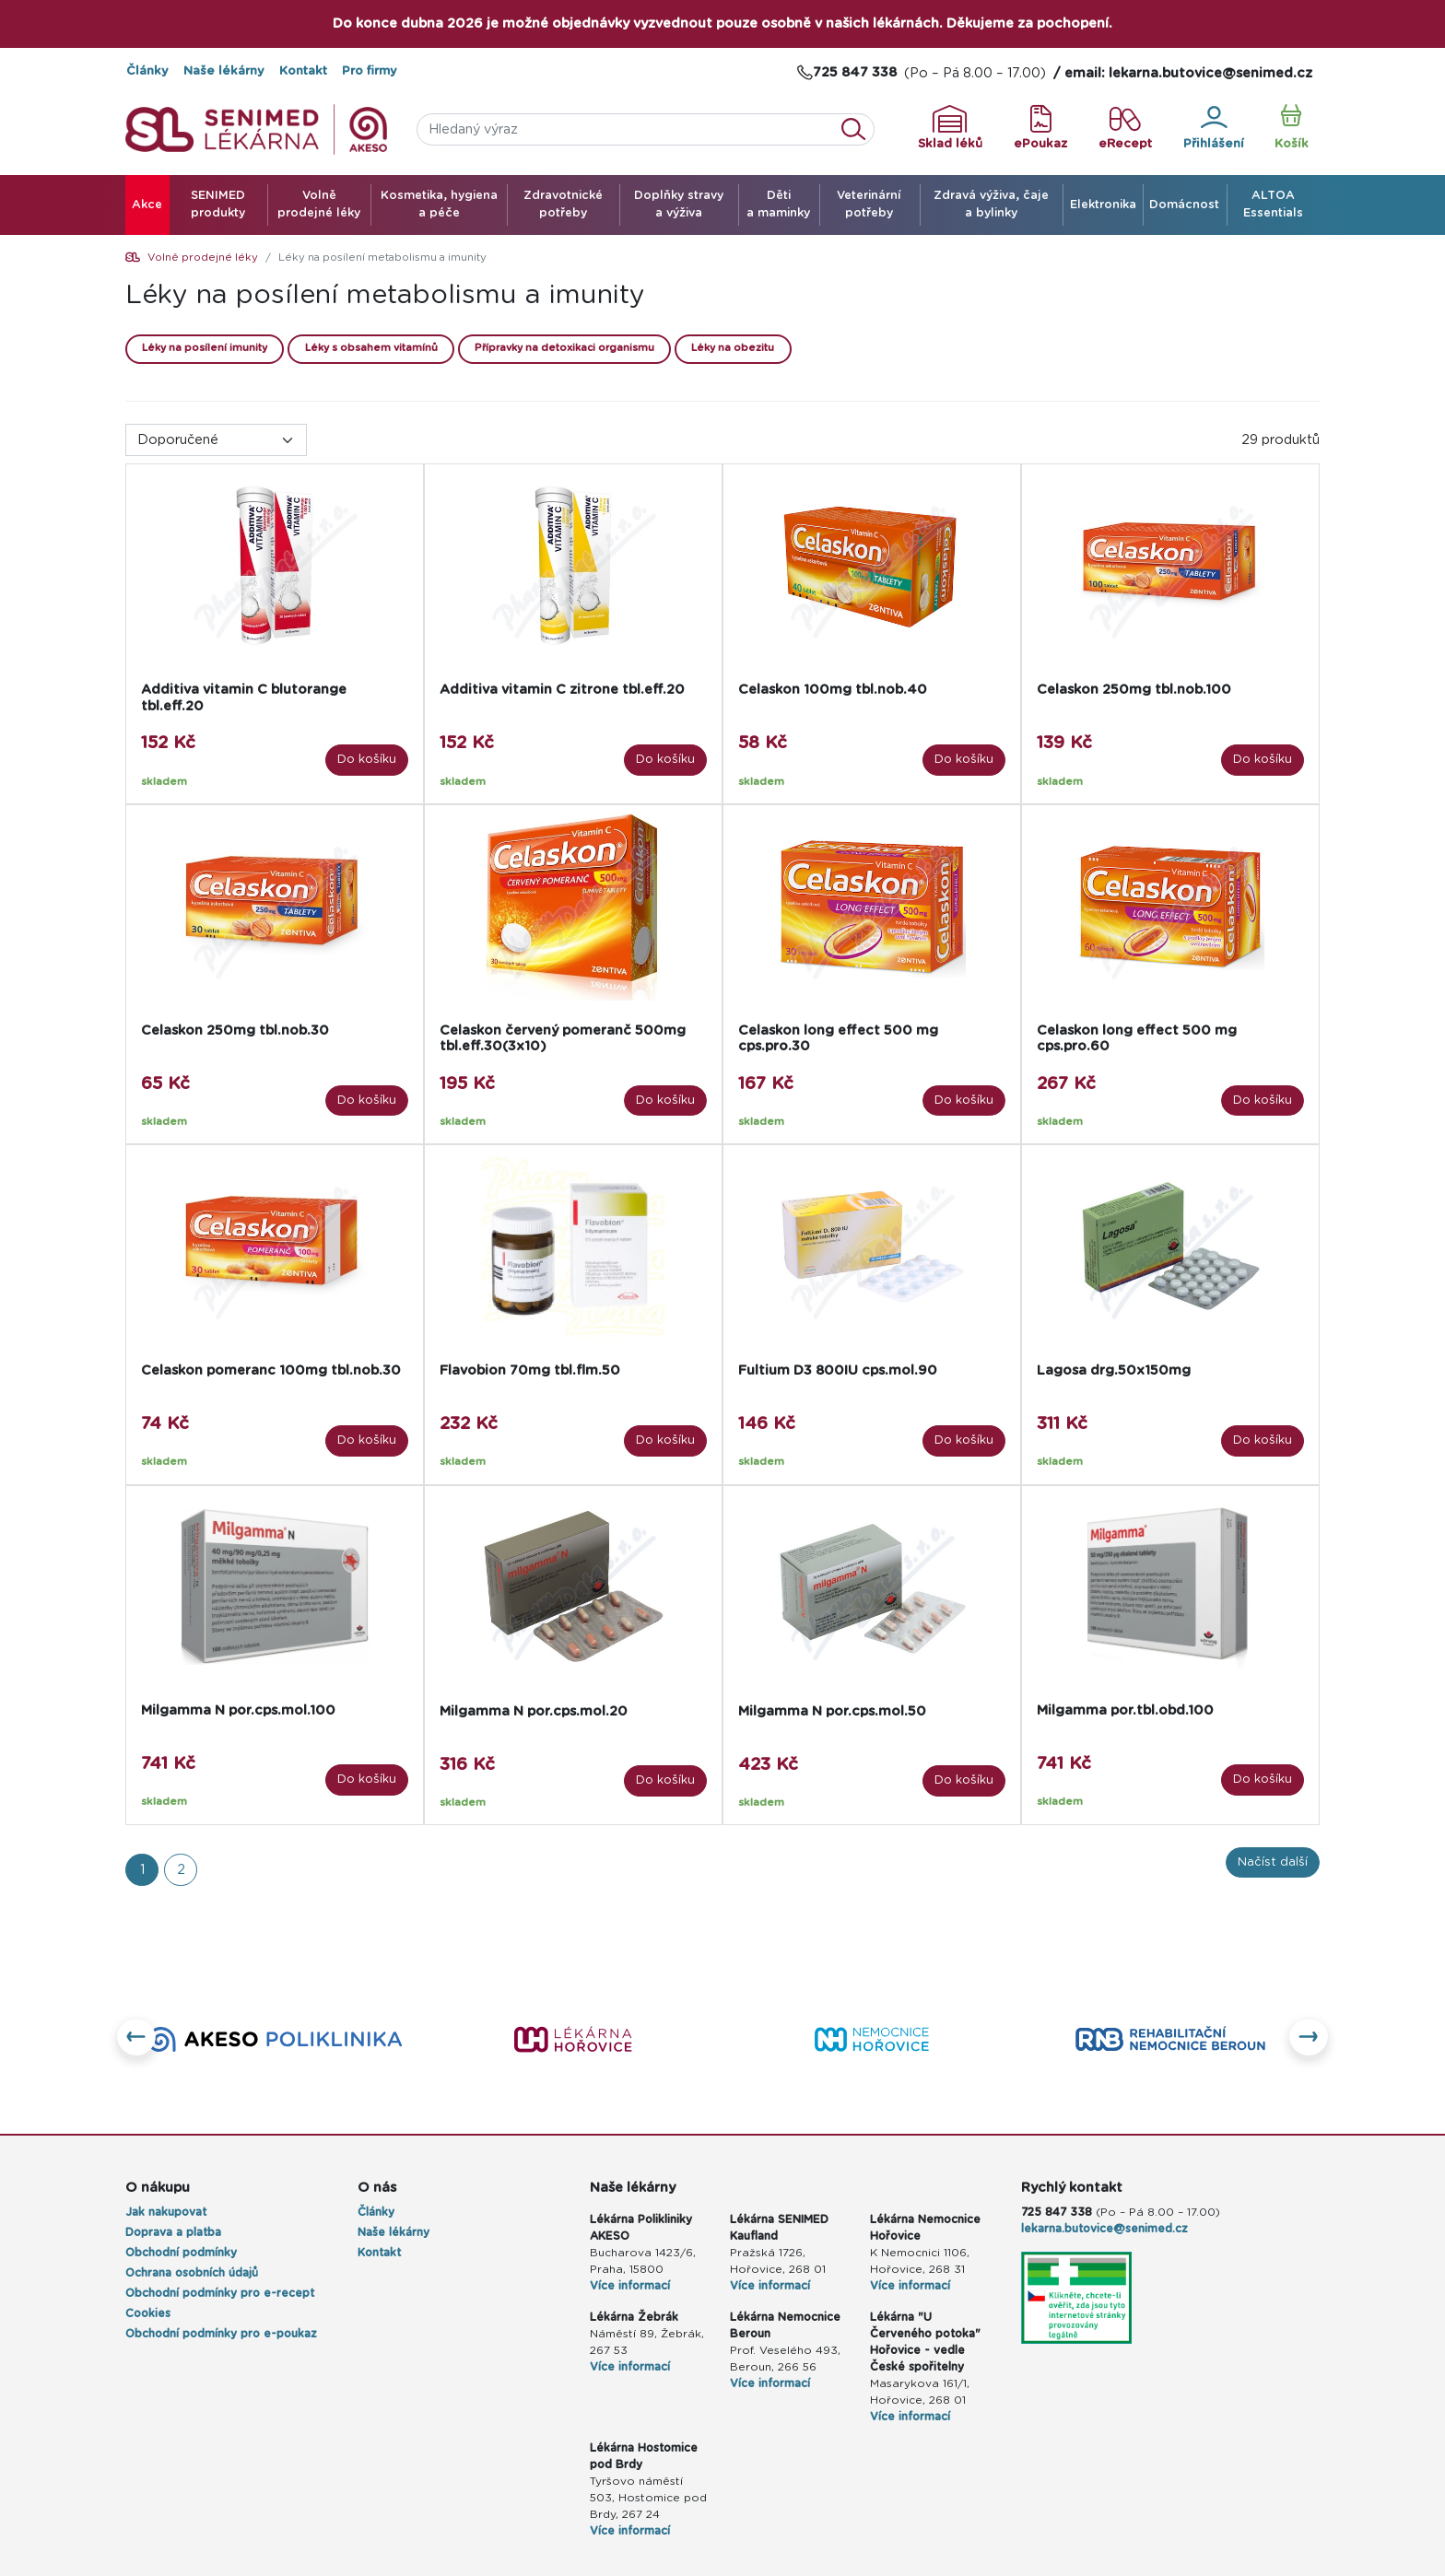 This screenshot has height=2576, width=1445. What do you see at coordinates (219, 2293) in the screenshot?
I see `Obchodní podmínky pro e-recept` at bounding box center [219, 2293].